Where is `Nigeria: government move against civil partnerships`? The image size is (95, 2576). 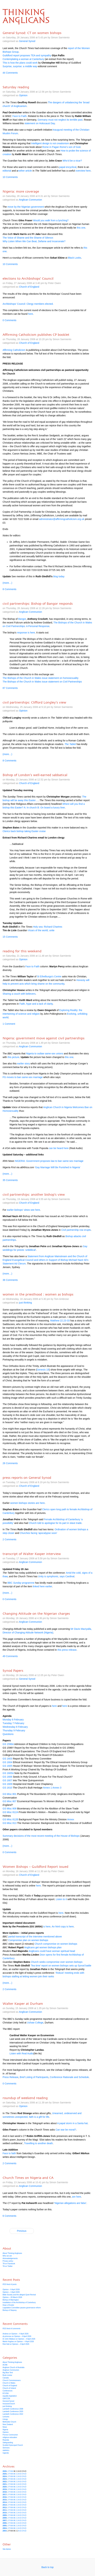 Nigeria: government move against civil partnerships is located at coordinates (43, 1038).